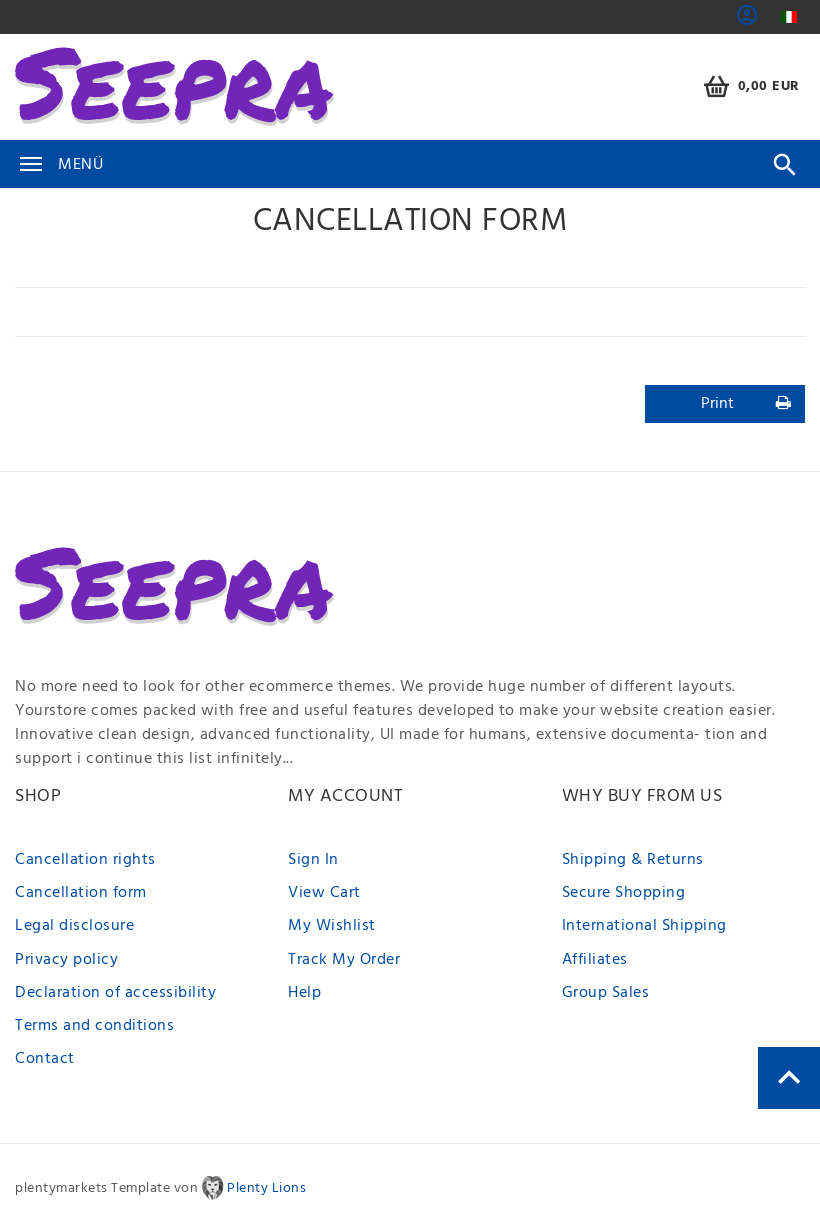 Image resolution: width=820 pixels, height=1232 pixels. Describe the element at coordinates (94, 1026) in the screenshot. I see `Terms and conditions` at that location.